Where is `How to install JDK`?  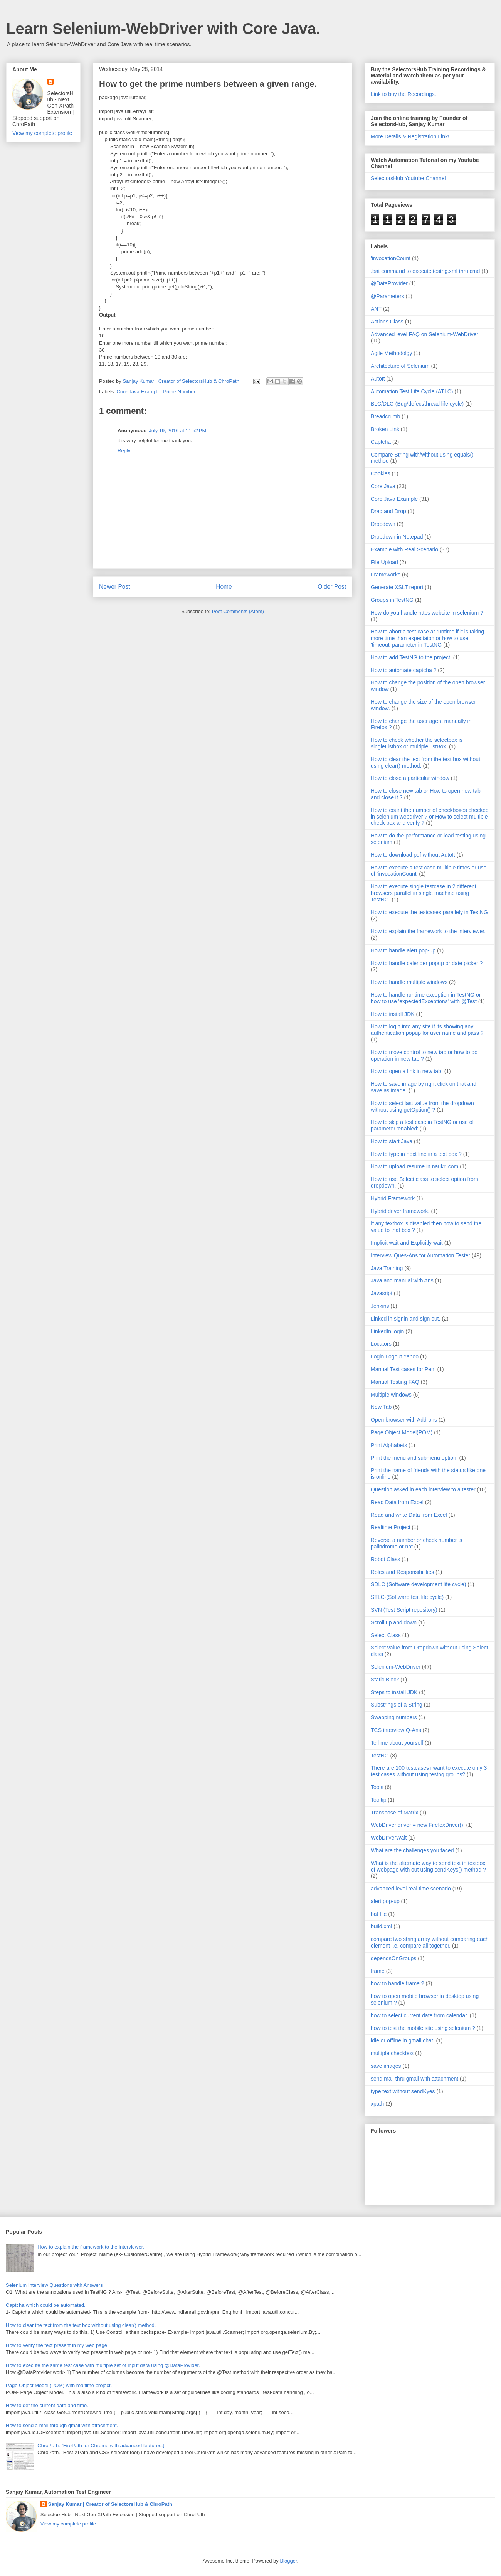
How to install JDK is located at coordinates (393, 1014).